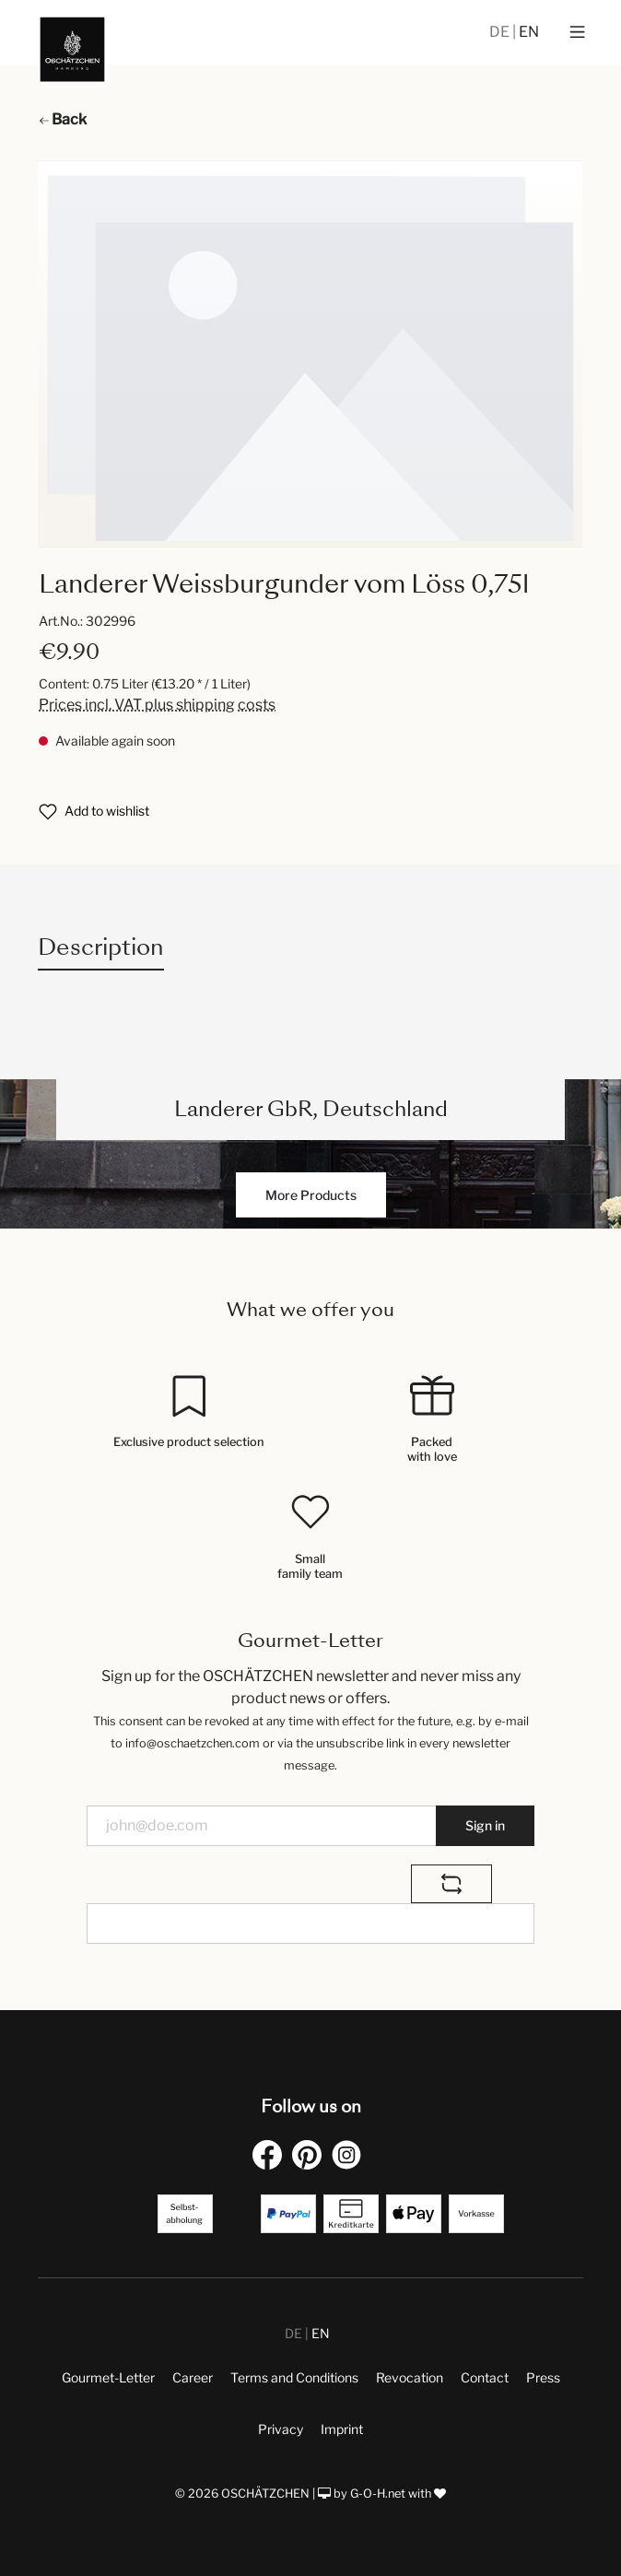 The image size is (621, 2576). Describe the element at coordinates (500, 32) in the screenshot. I see `DE` at that location.